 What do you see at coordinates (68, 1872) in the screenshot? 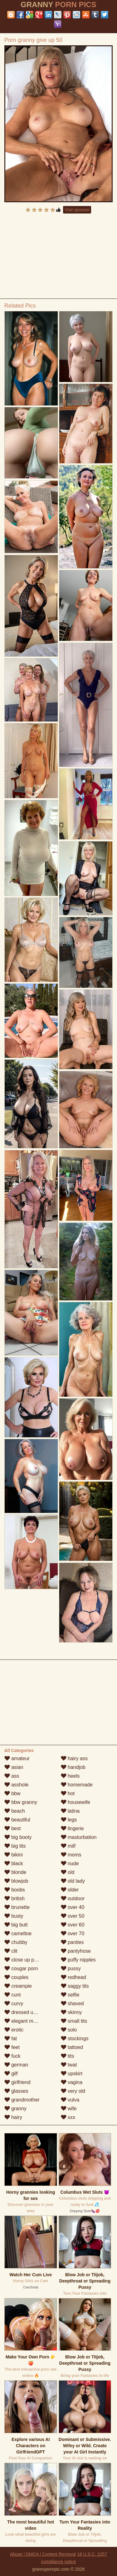
I see `old` at bounding box center [68, 1872].